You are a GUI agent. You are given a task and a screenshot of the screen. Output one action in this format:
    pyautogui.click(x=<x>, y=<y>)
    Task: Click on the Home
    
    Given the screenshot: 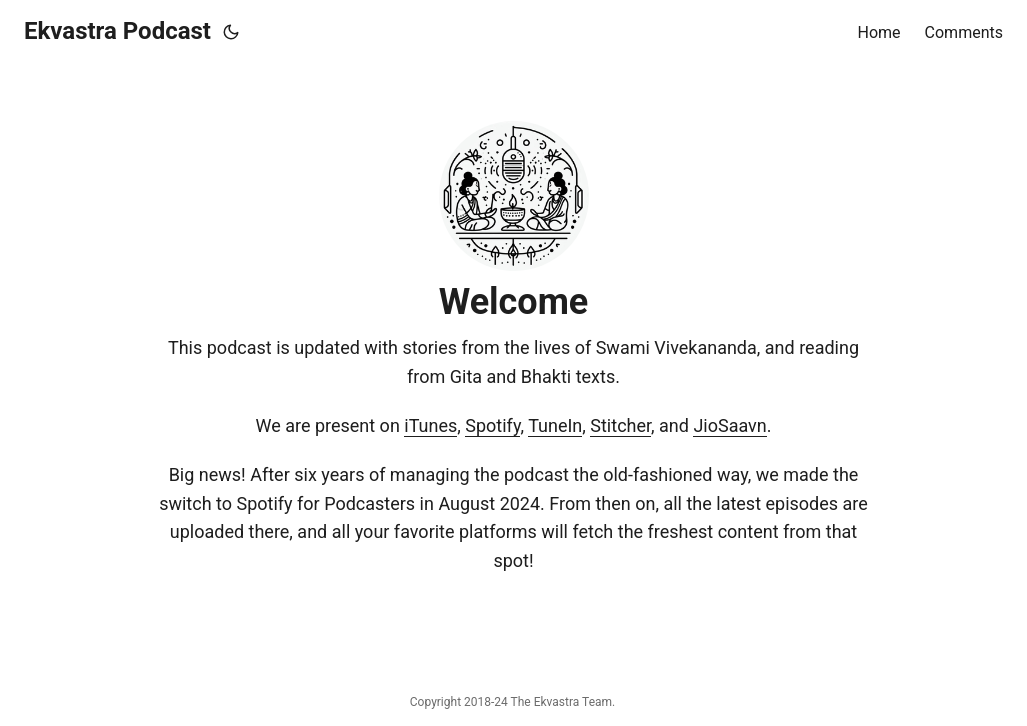 What is the action you would take?
    pyautogui.click(x=879, y=32)
    